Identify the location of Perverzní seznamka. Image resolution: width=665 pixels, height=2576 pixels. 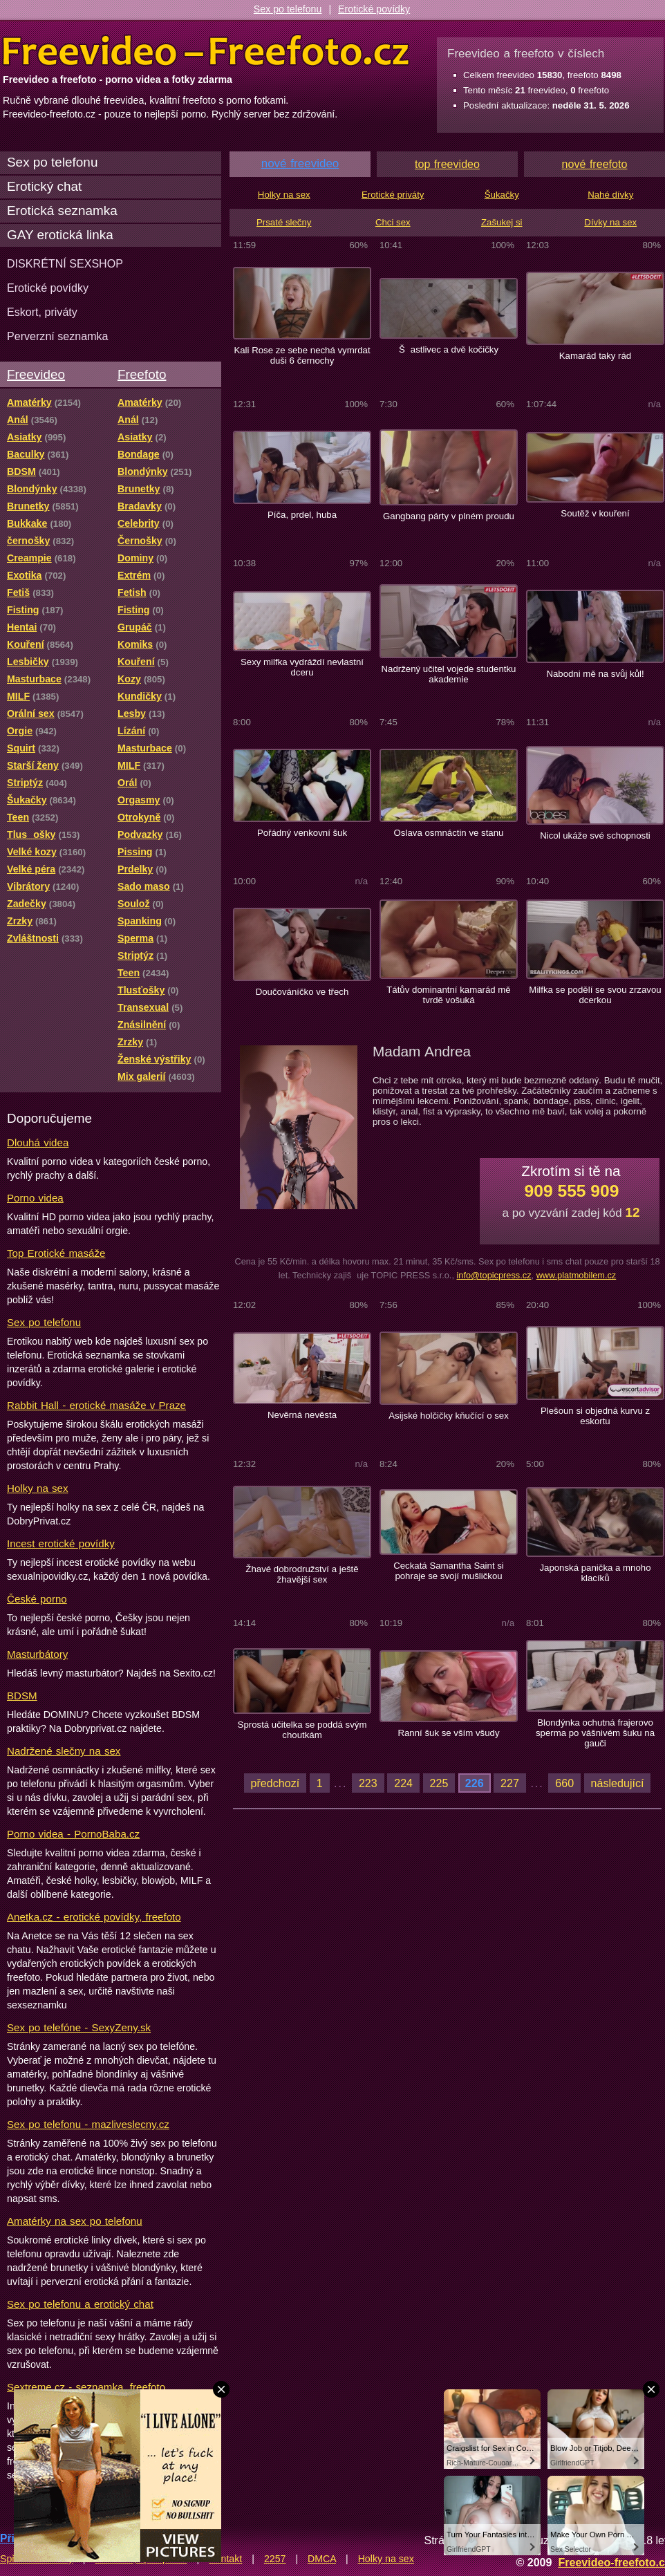
(58, 336).